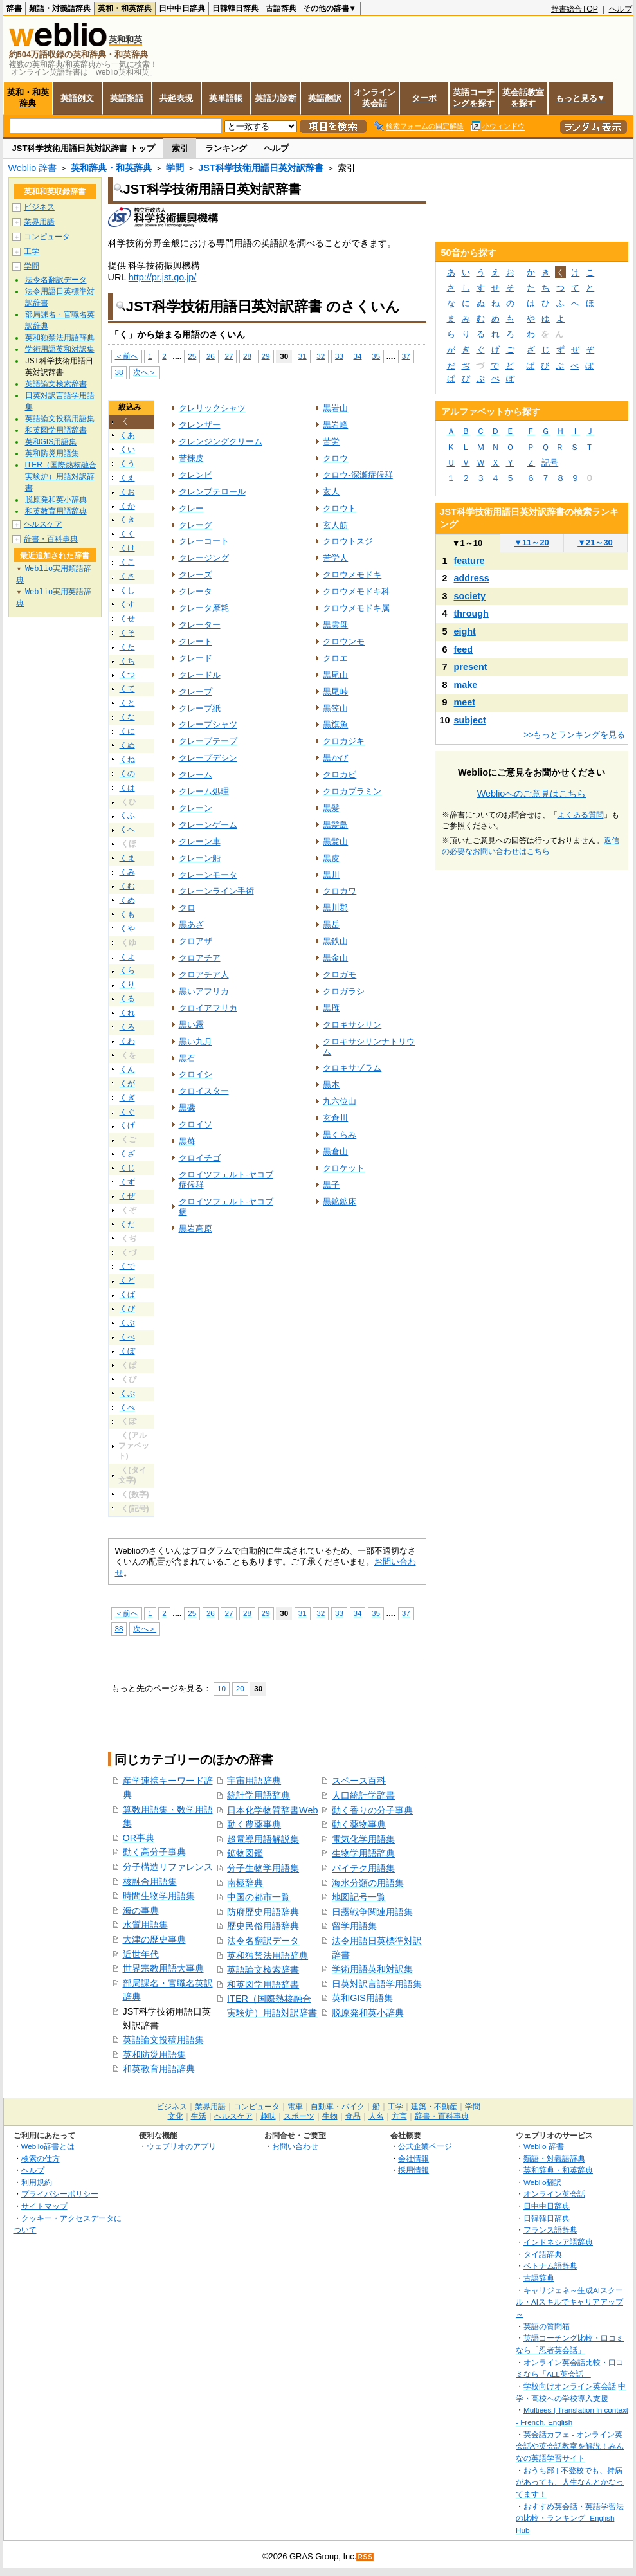  Describe the element at coordinates (335, 525) in the screenshot. I see `玄人筋` at that location.